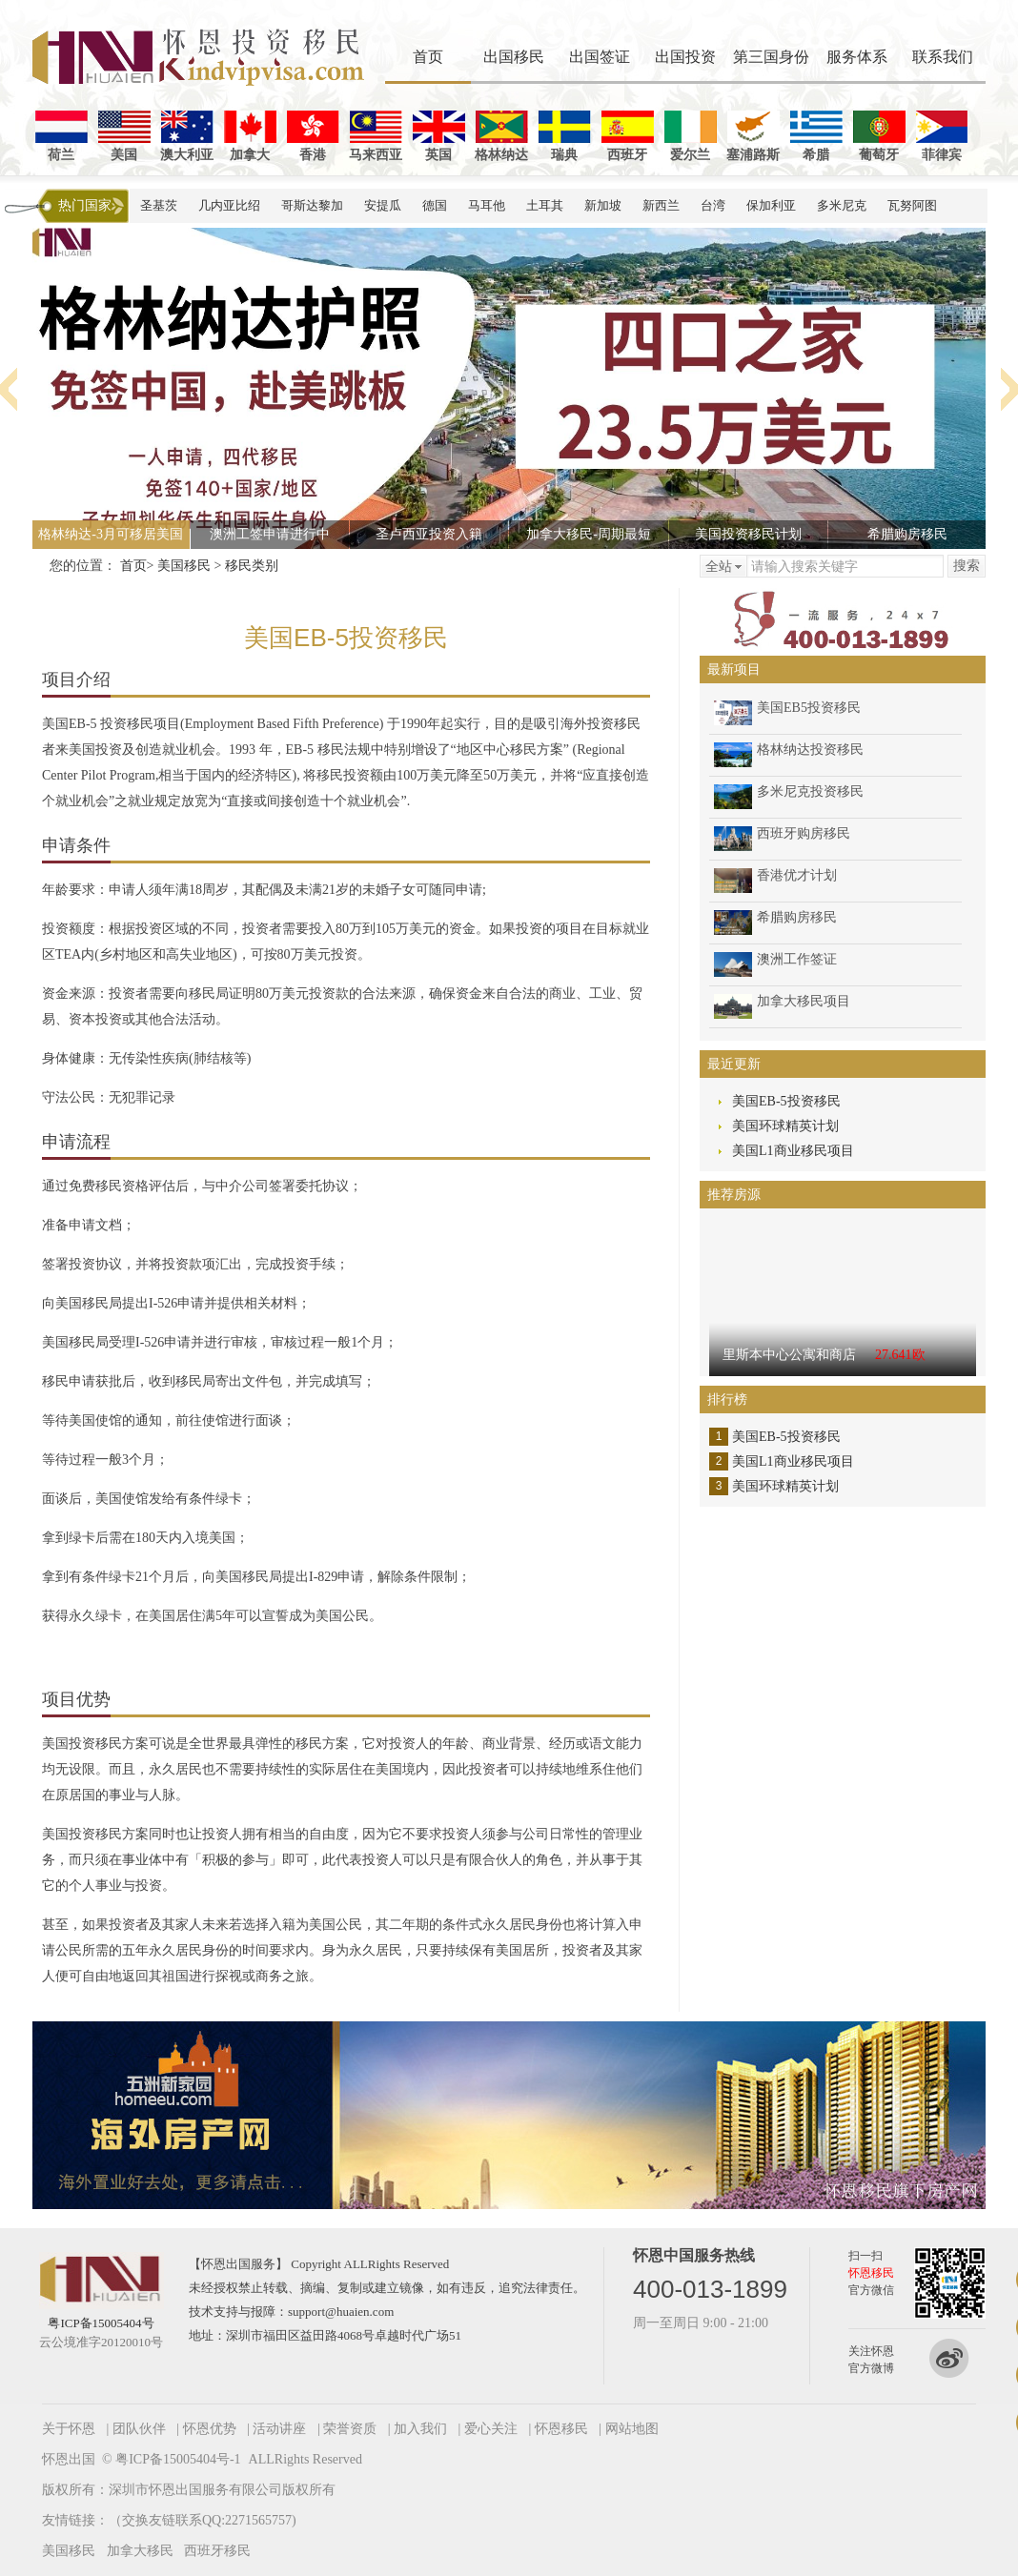  Describe the element at coordinates (501, 136) in the screenshot. I see `格林纳达` at that location.